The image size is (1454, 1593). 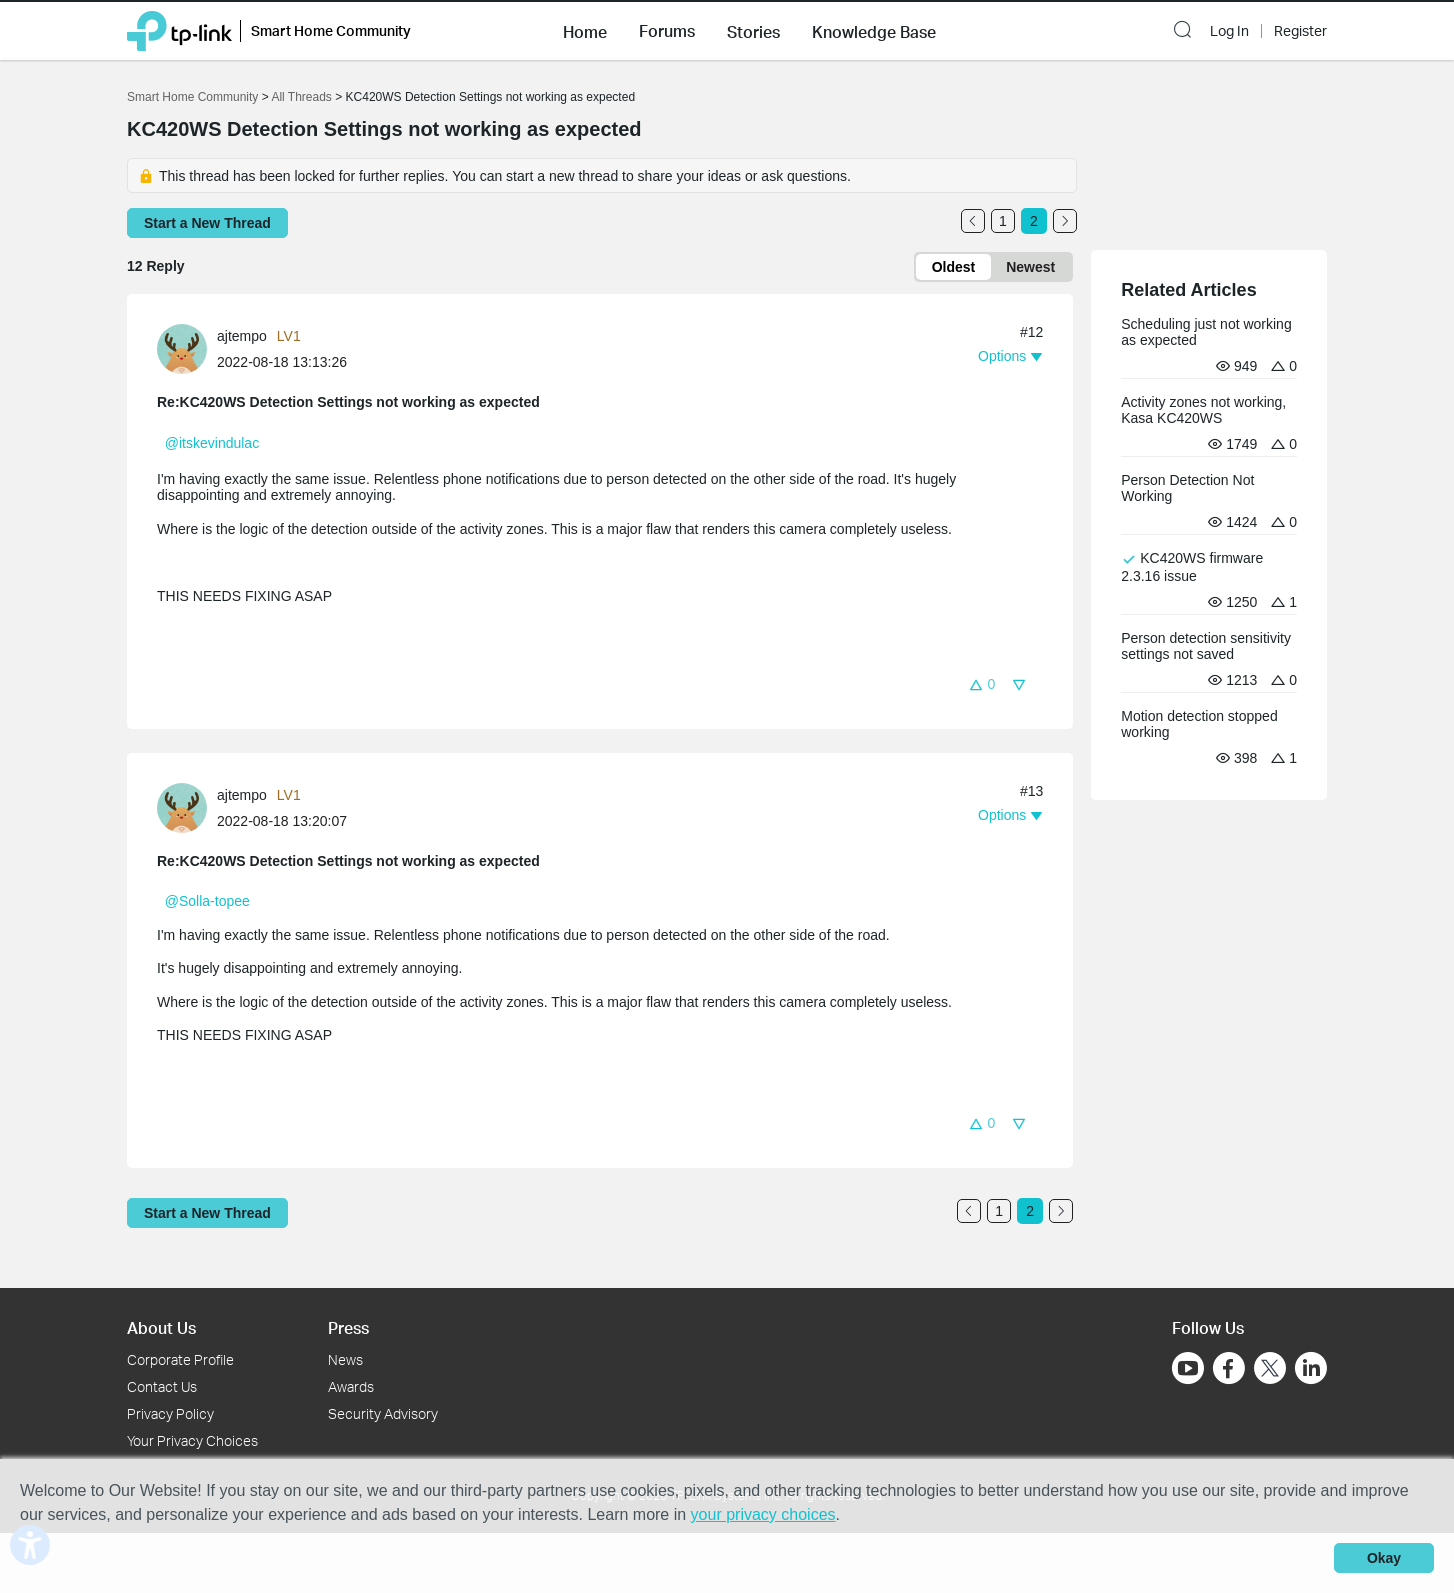 What do you see at coordinates (351, 1386) in the screenshot?
I see `Awards` at bounding box center [351, 1386].